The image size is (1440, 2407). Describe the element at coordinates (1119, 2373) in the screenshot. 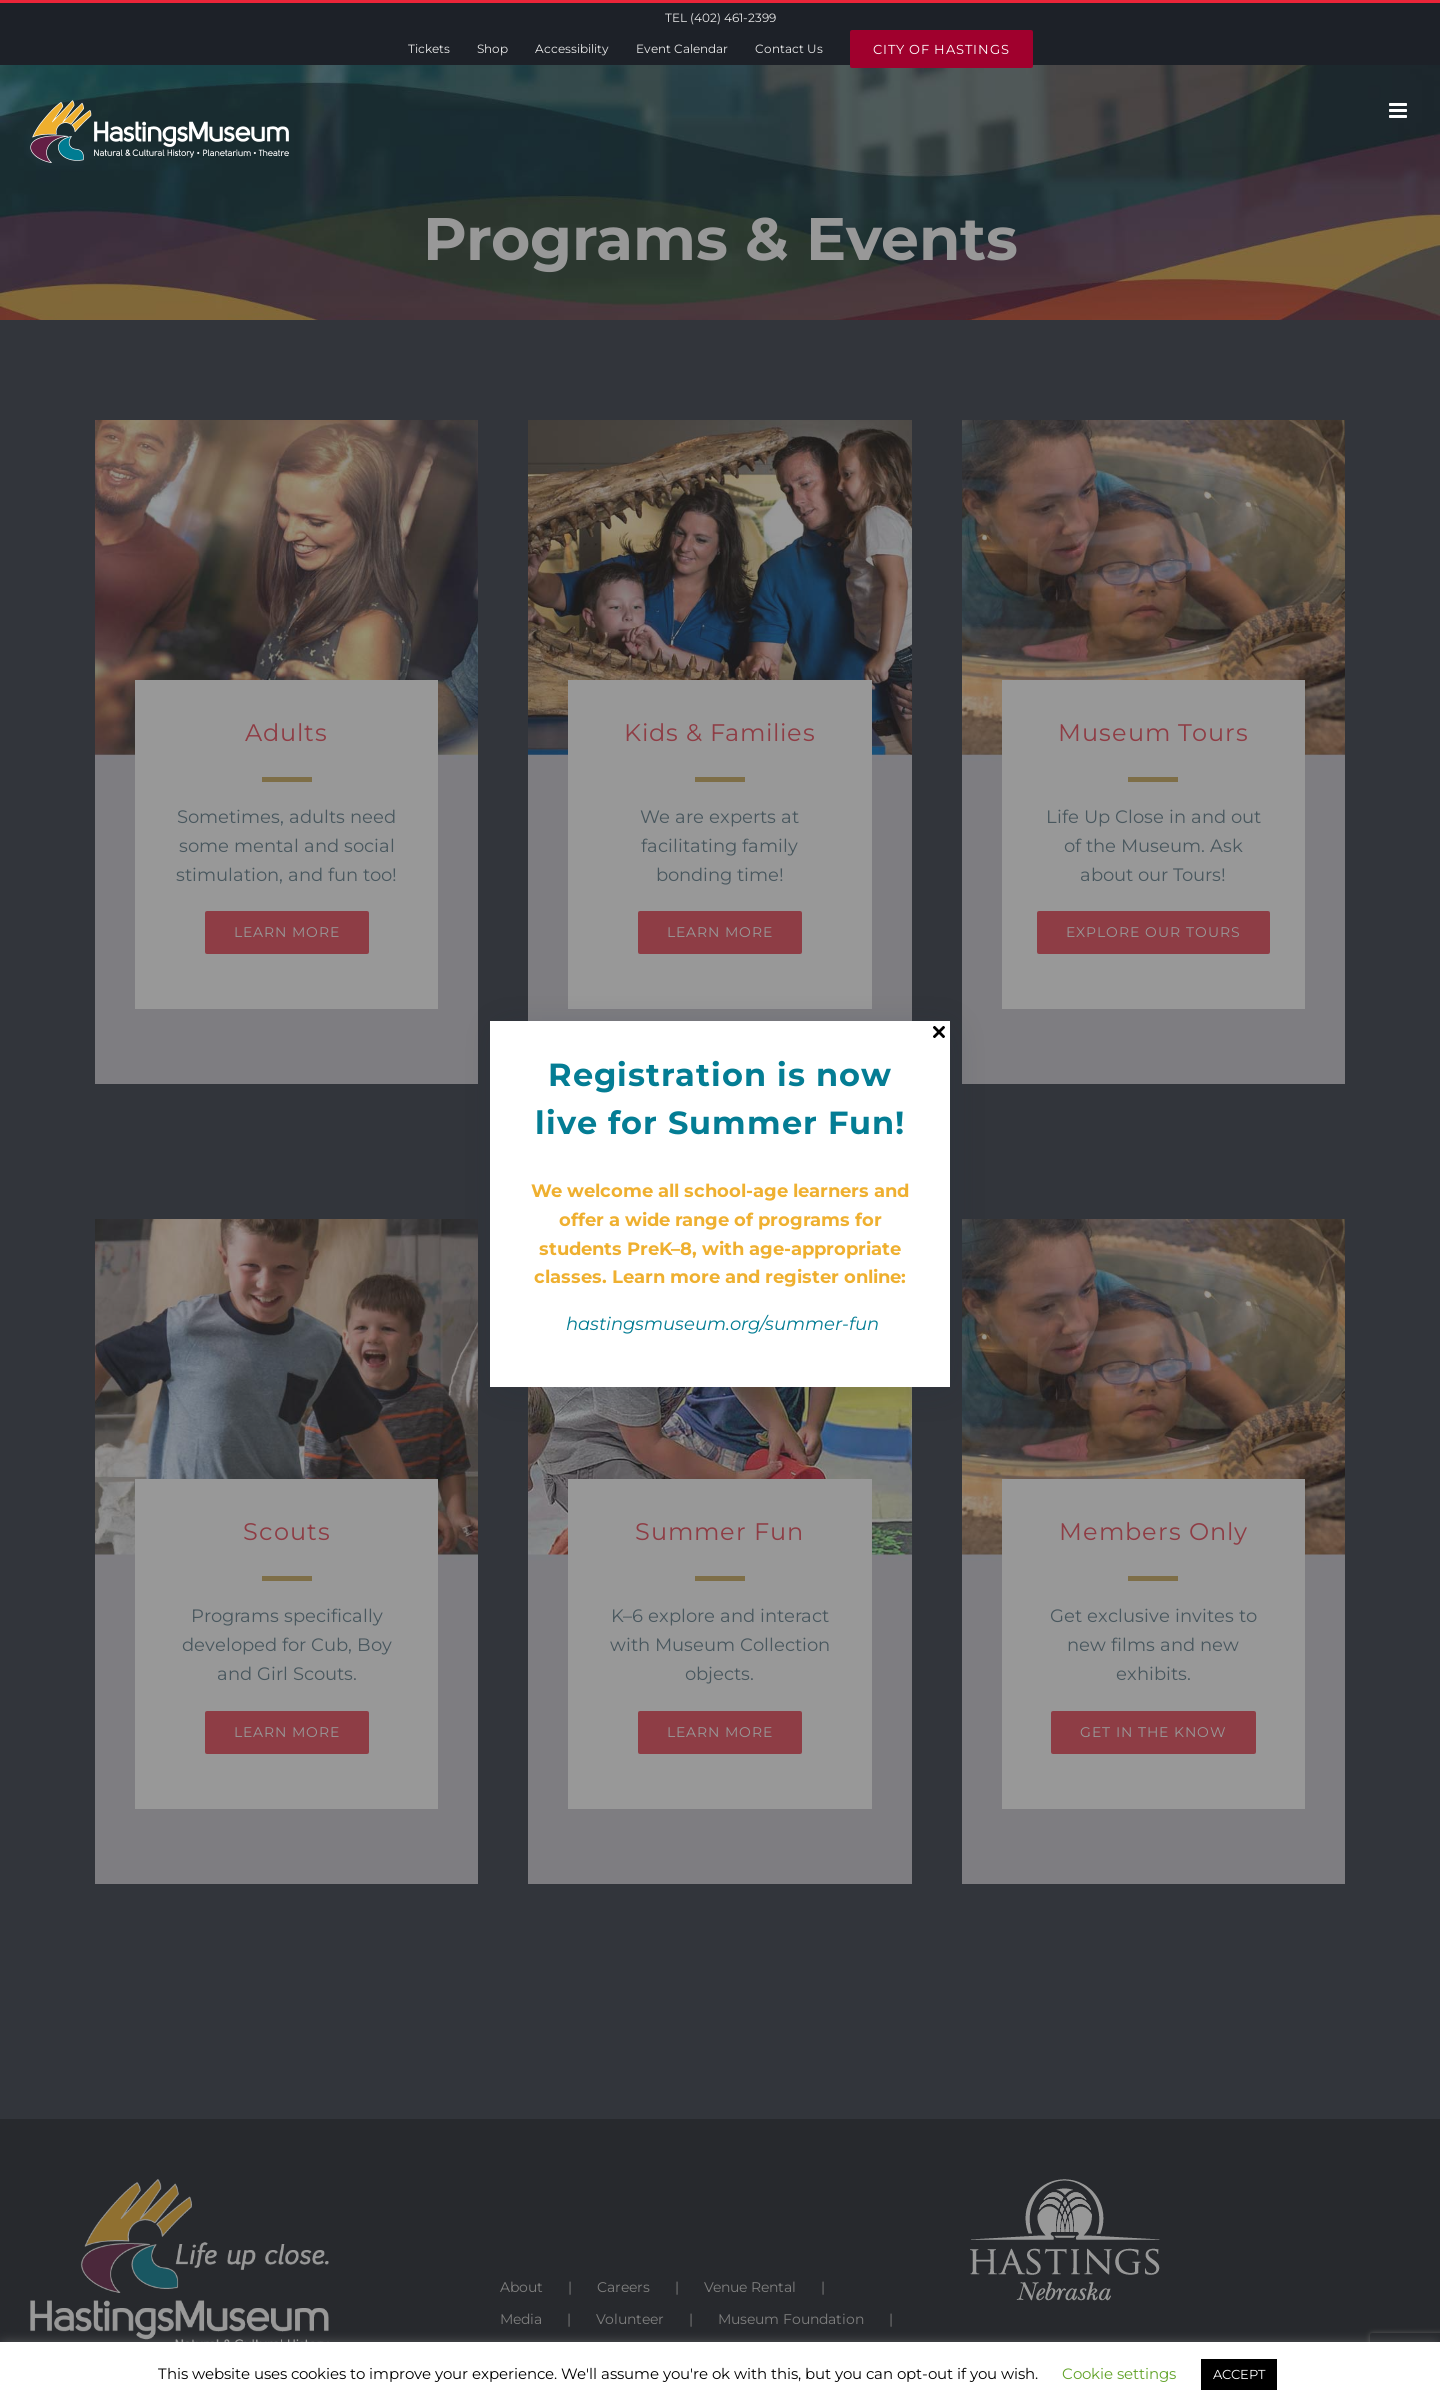

I see `Cookie settings [button]` at that location.